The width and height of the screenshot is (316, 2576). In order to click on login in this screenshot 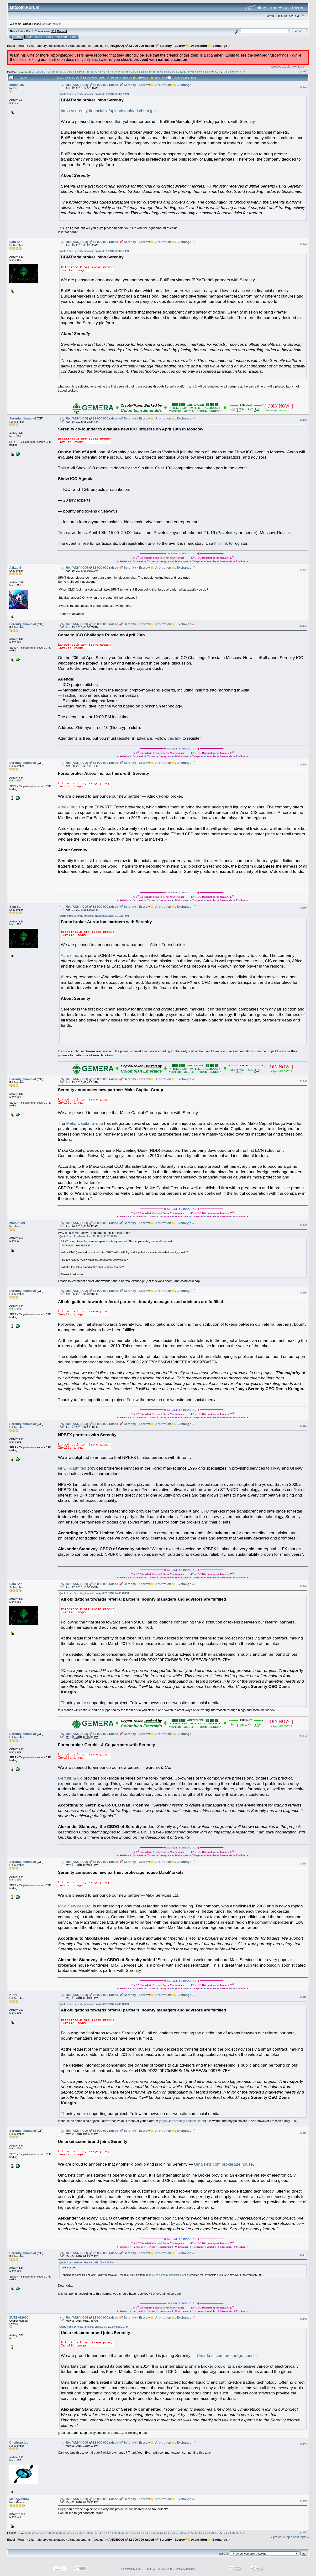, I will do `click(45, 23)`.